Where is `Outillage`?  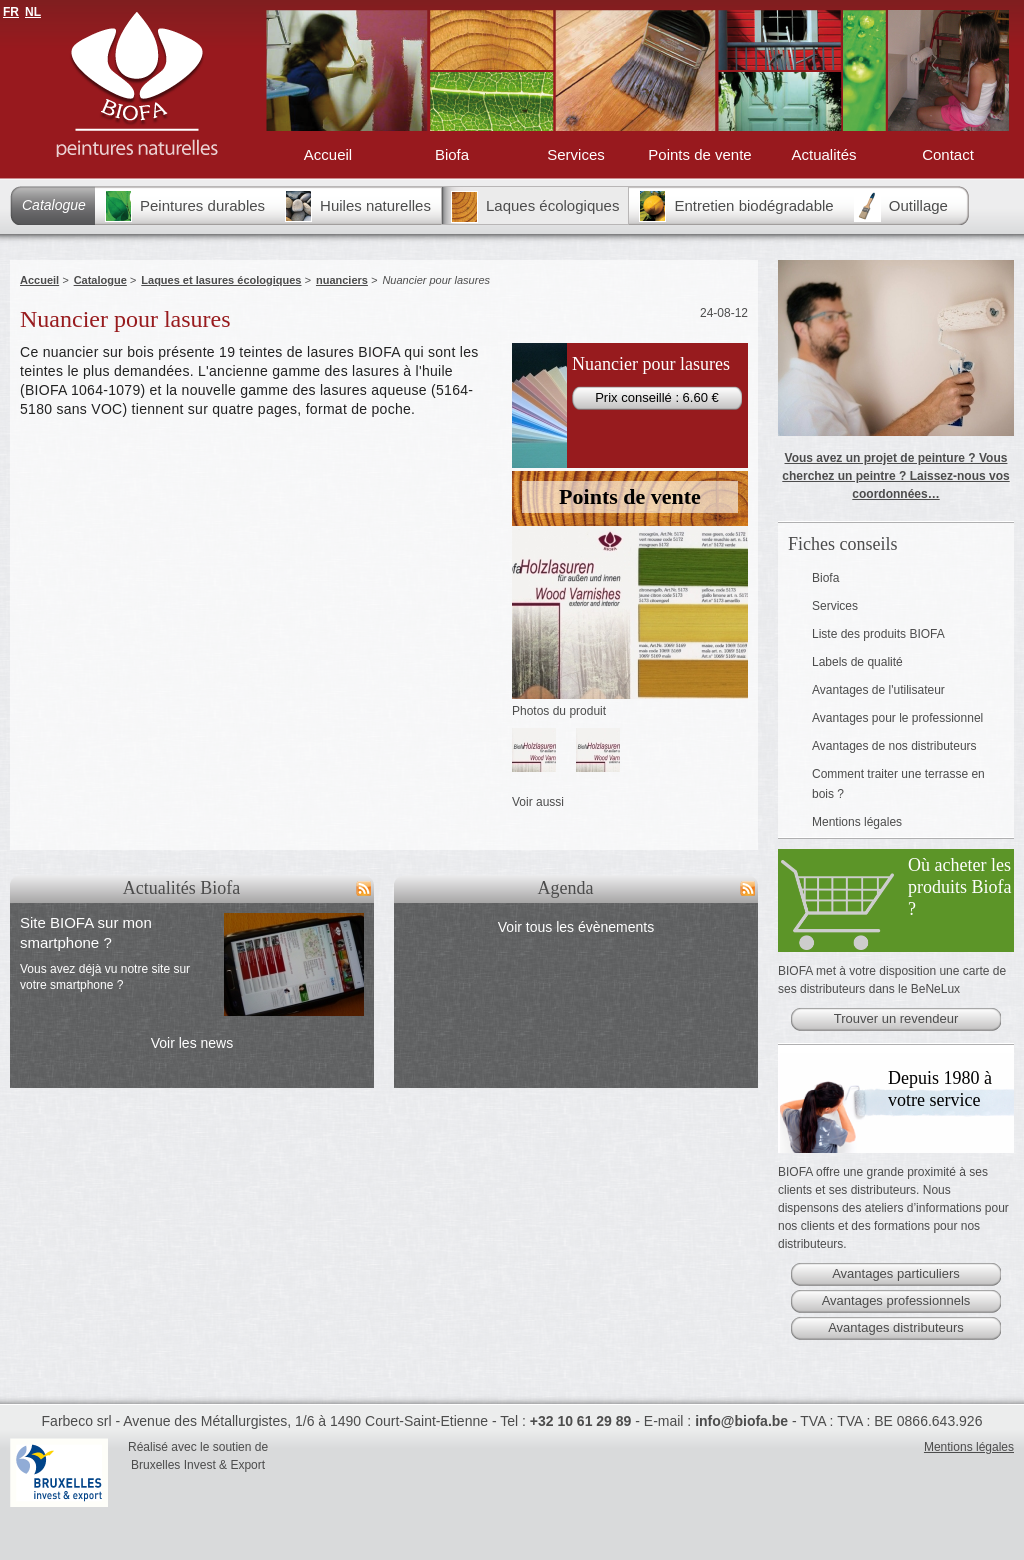
Outillage is located at coordinates (901, 206).